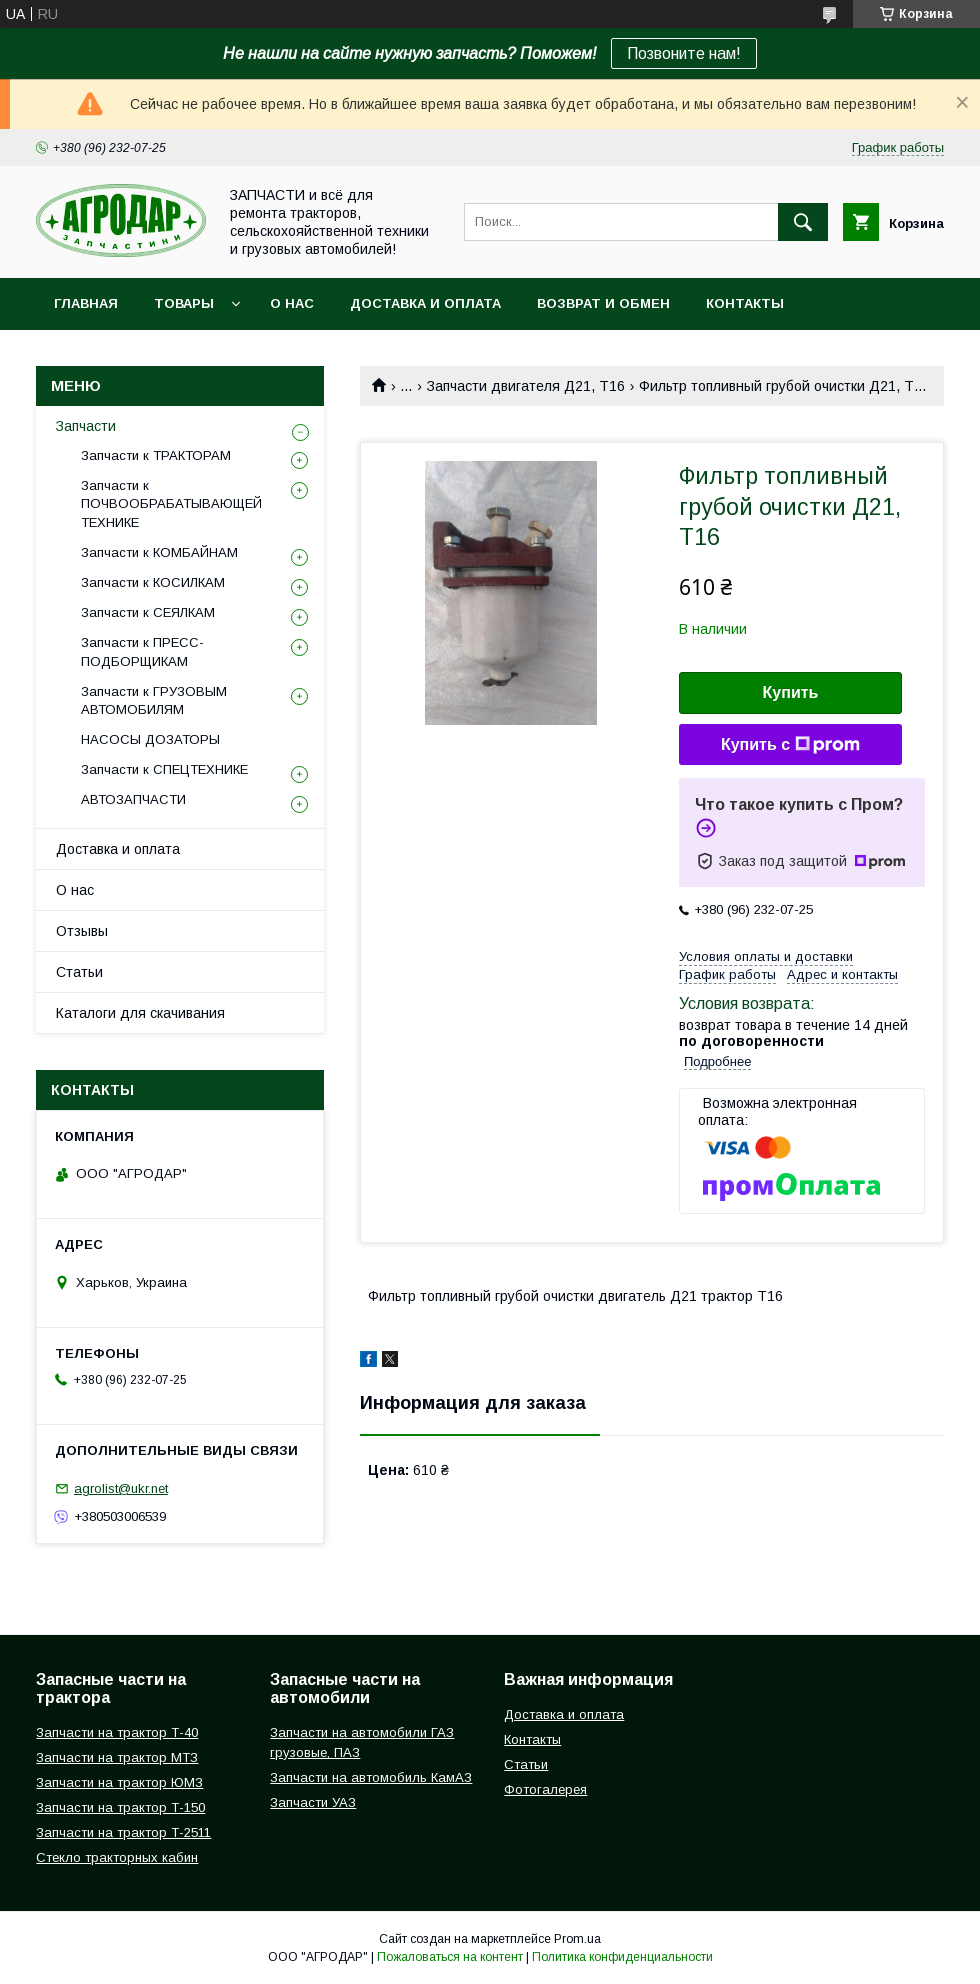  I want to click on Запчасти к ПРЕСС-ПОДБОРЩИКАМ, so click(142, 651).